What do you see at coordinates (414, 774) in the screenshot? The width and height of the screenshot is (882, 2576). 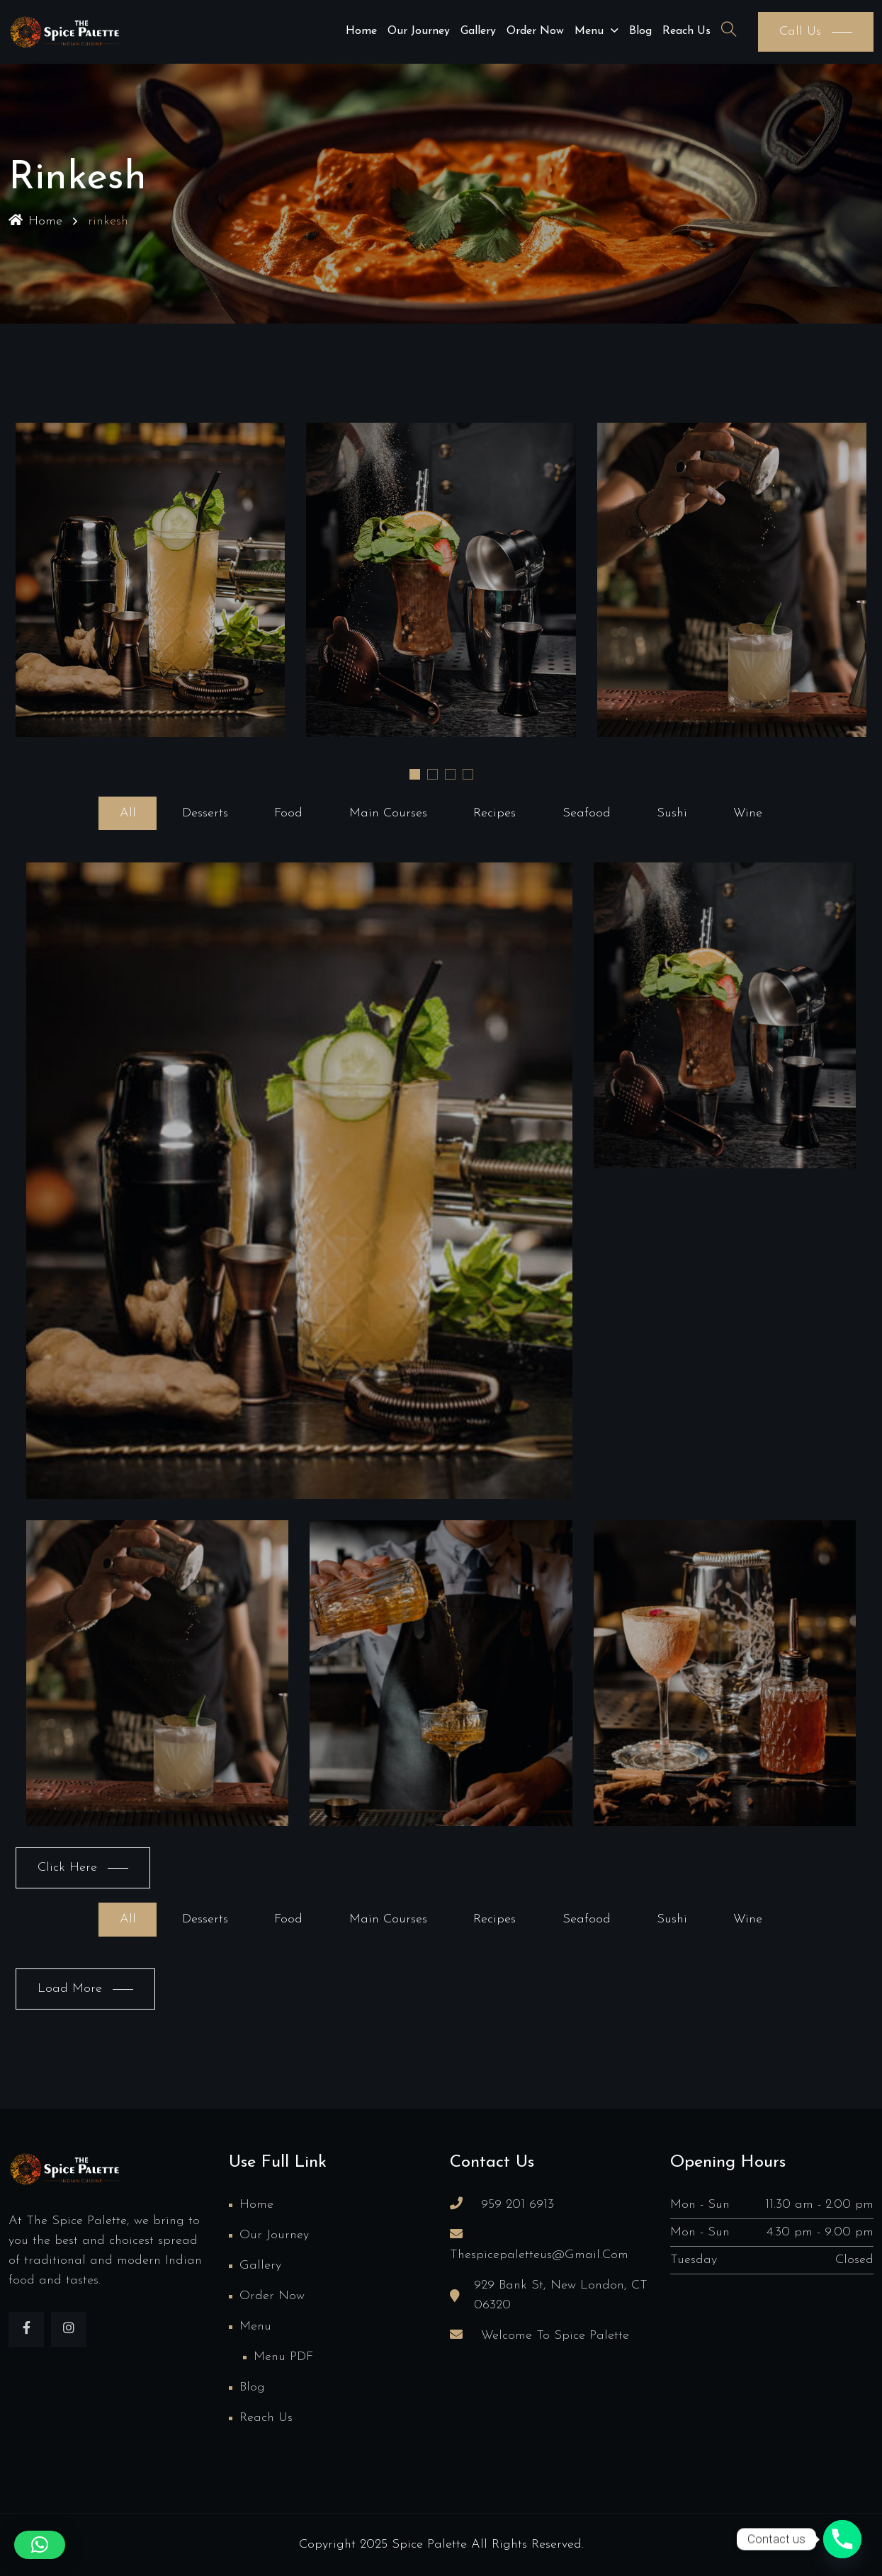 I see `[button]` at bounding box center [414, 774].